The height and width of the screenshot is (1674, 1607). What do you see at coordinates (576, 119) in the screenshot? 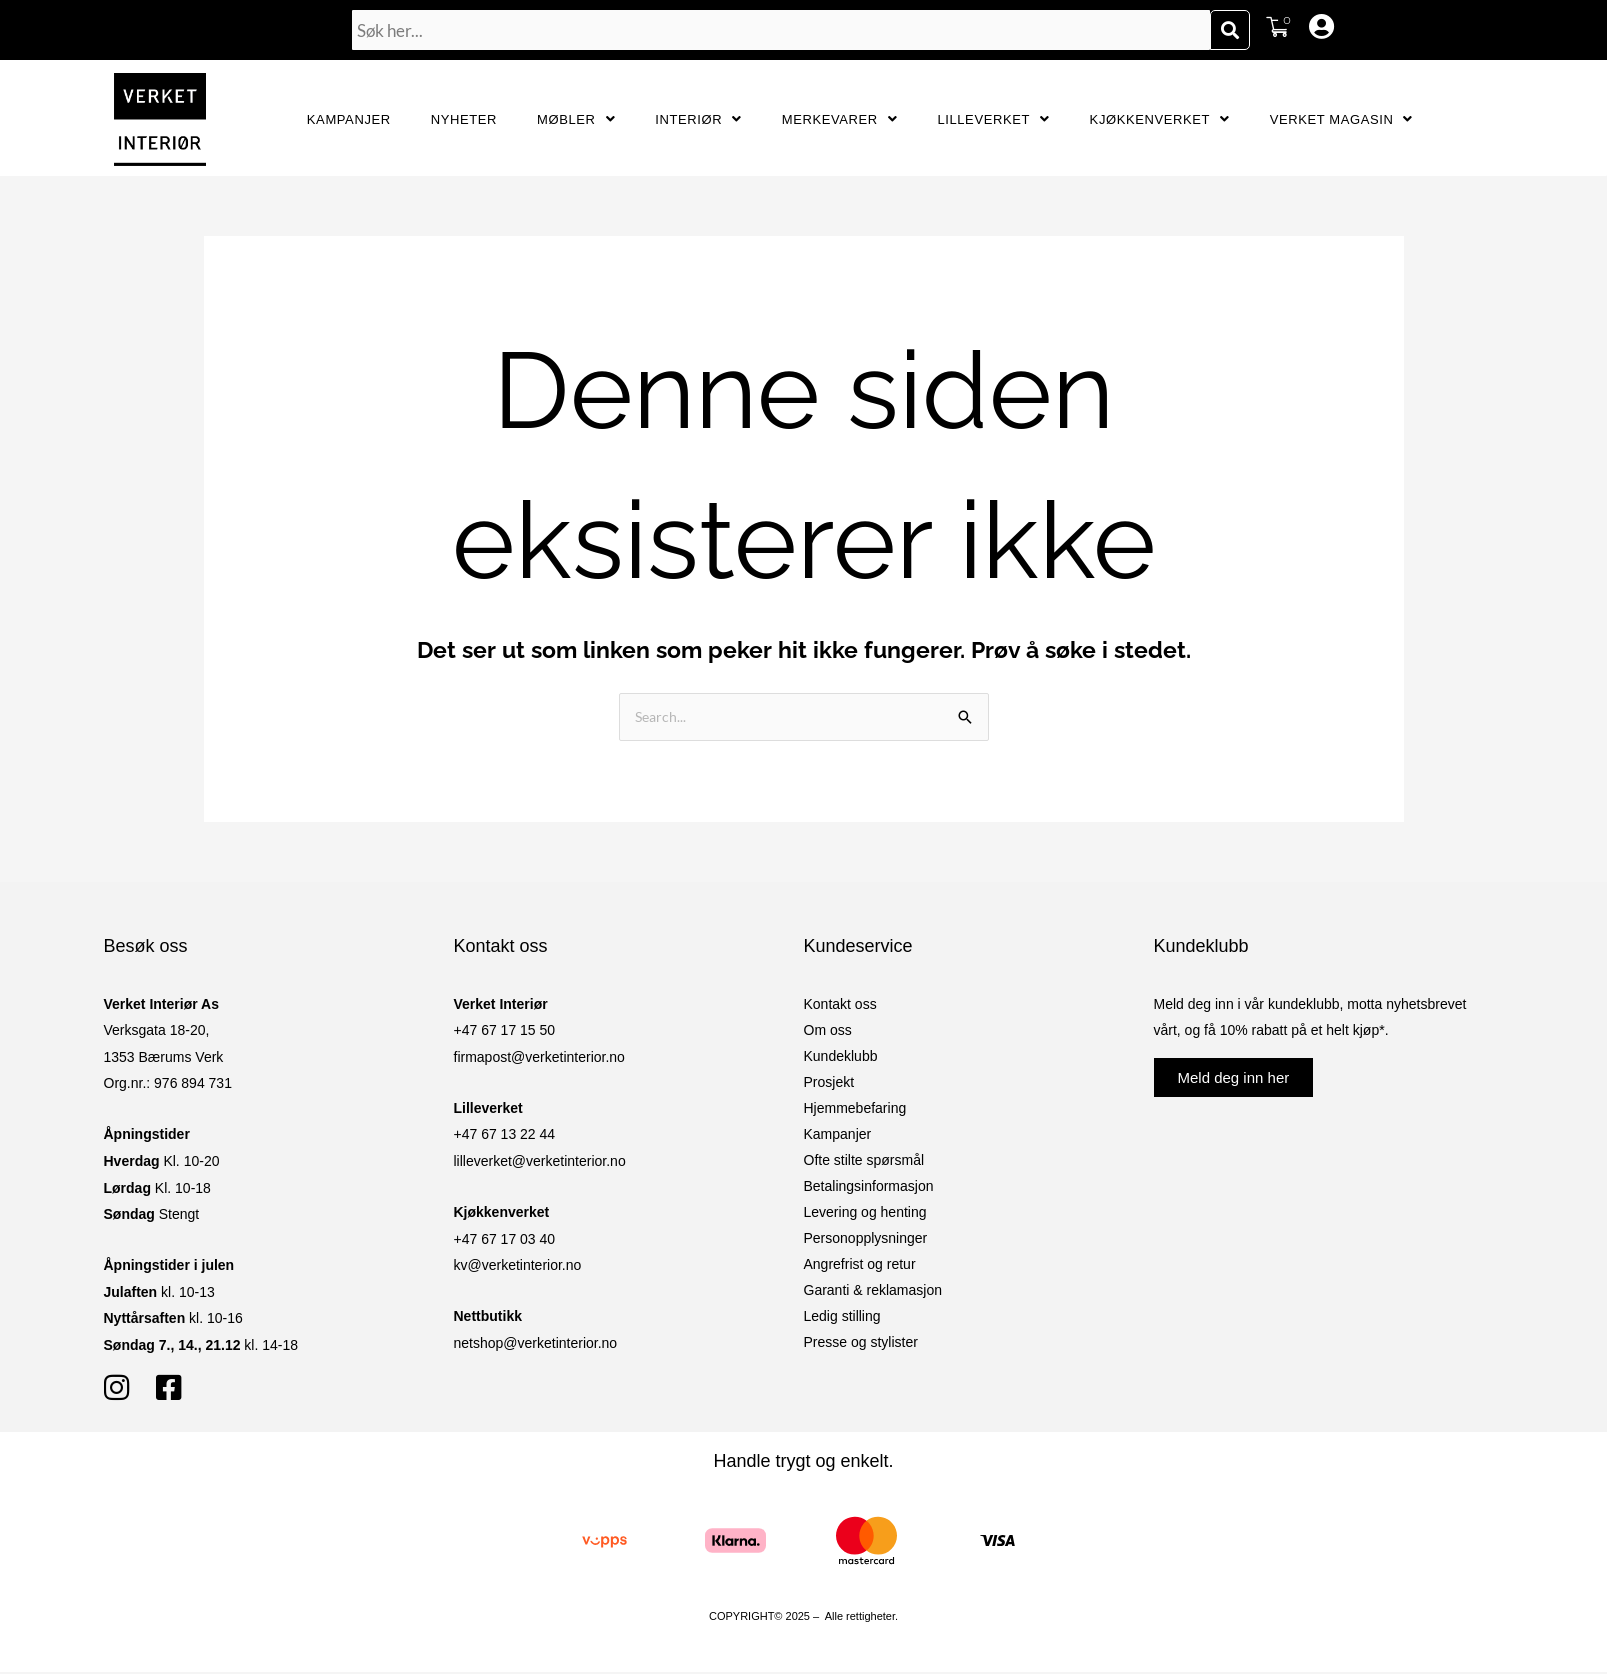
I see `Møbler` at bounding box center [576, 119].